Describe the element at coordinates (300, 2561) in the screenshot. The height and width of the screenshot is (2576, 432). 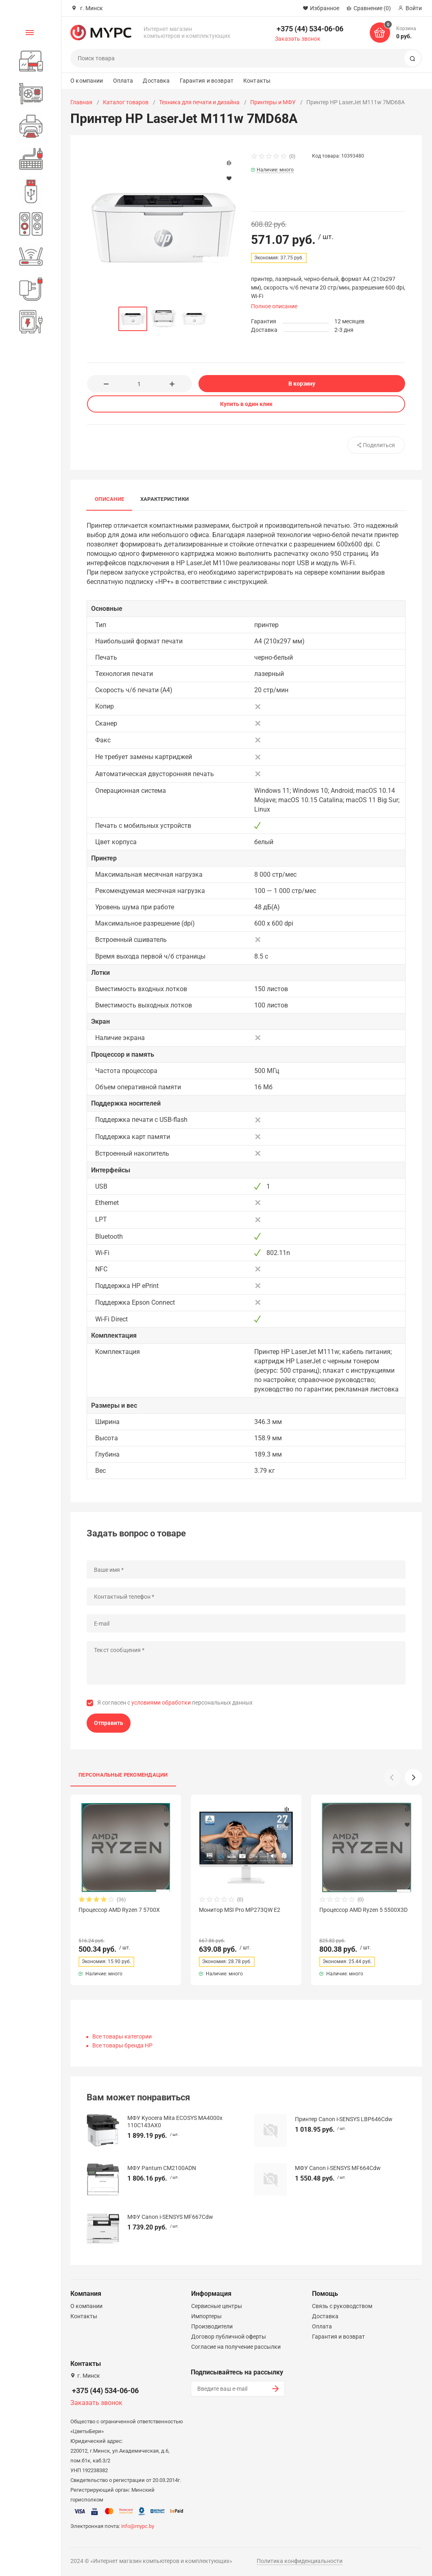
I see `Политика конфиденциальности` at that location.